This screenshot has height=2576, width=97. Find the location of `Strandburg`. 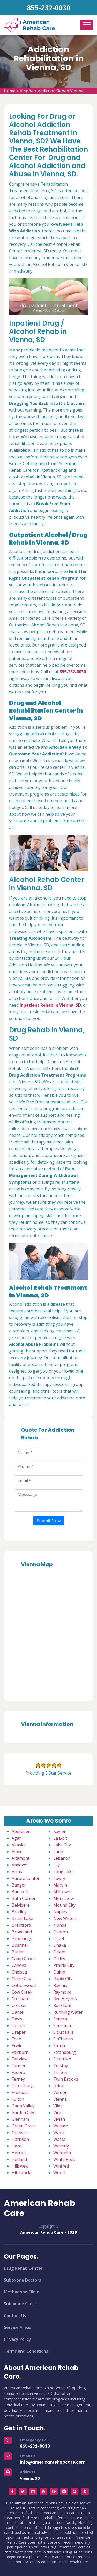

Strandburg is located at coordinates (64, 2052).